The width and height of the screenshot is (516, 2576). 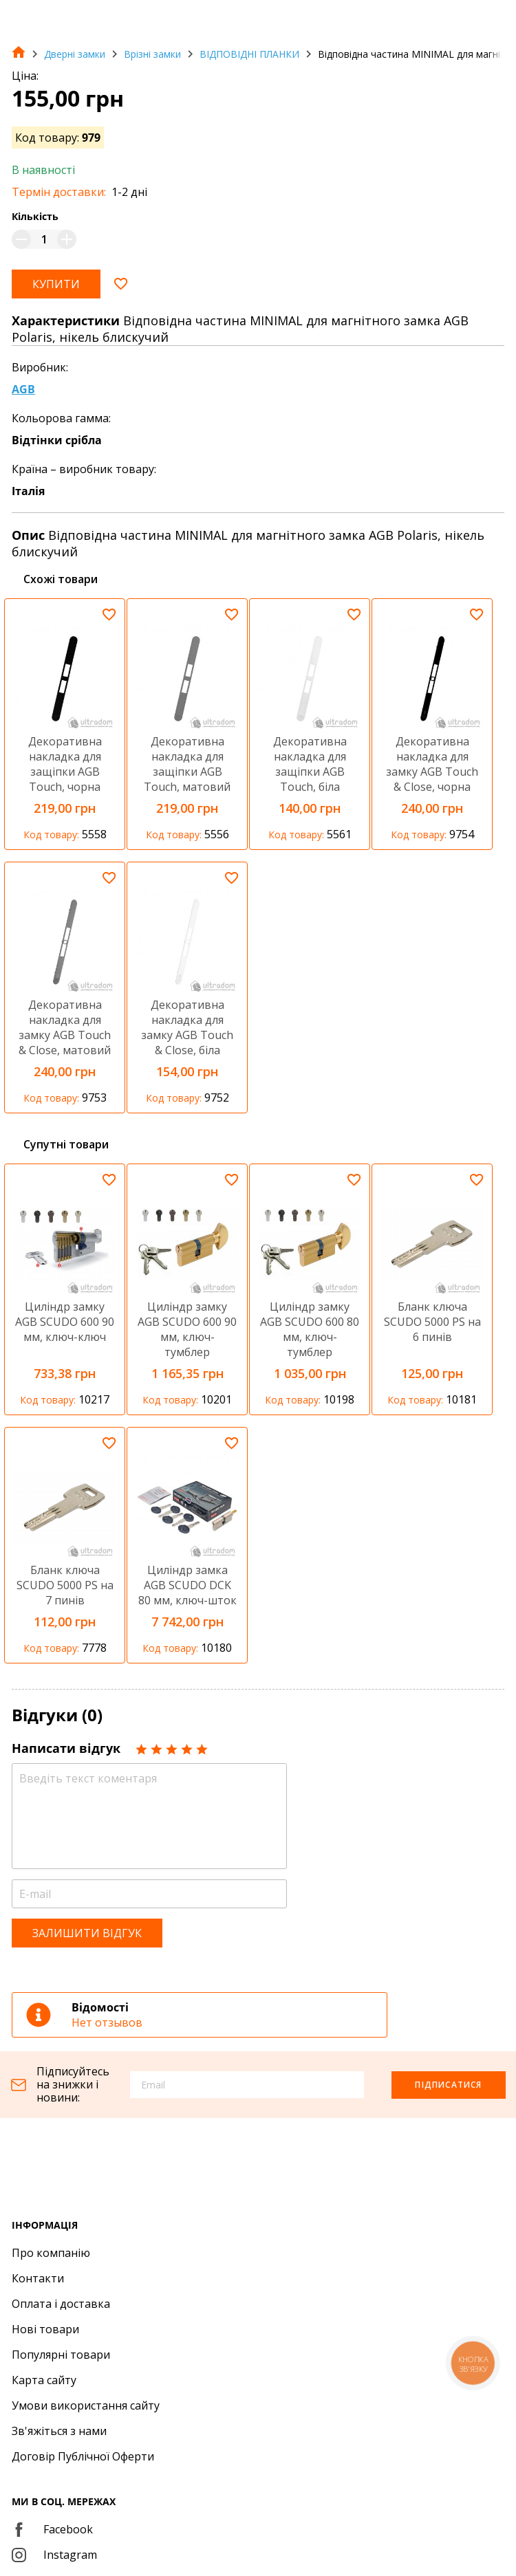 What do you see at coordinates (51, 2252) in the screenshot?
I see `Про компанію` at bounding box center [51, 2252].